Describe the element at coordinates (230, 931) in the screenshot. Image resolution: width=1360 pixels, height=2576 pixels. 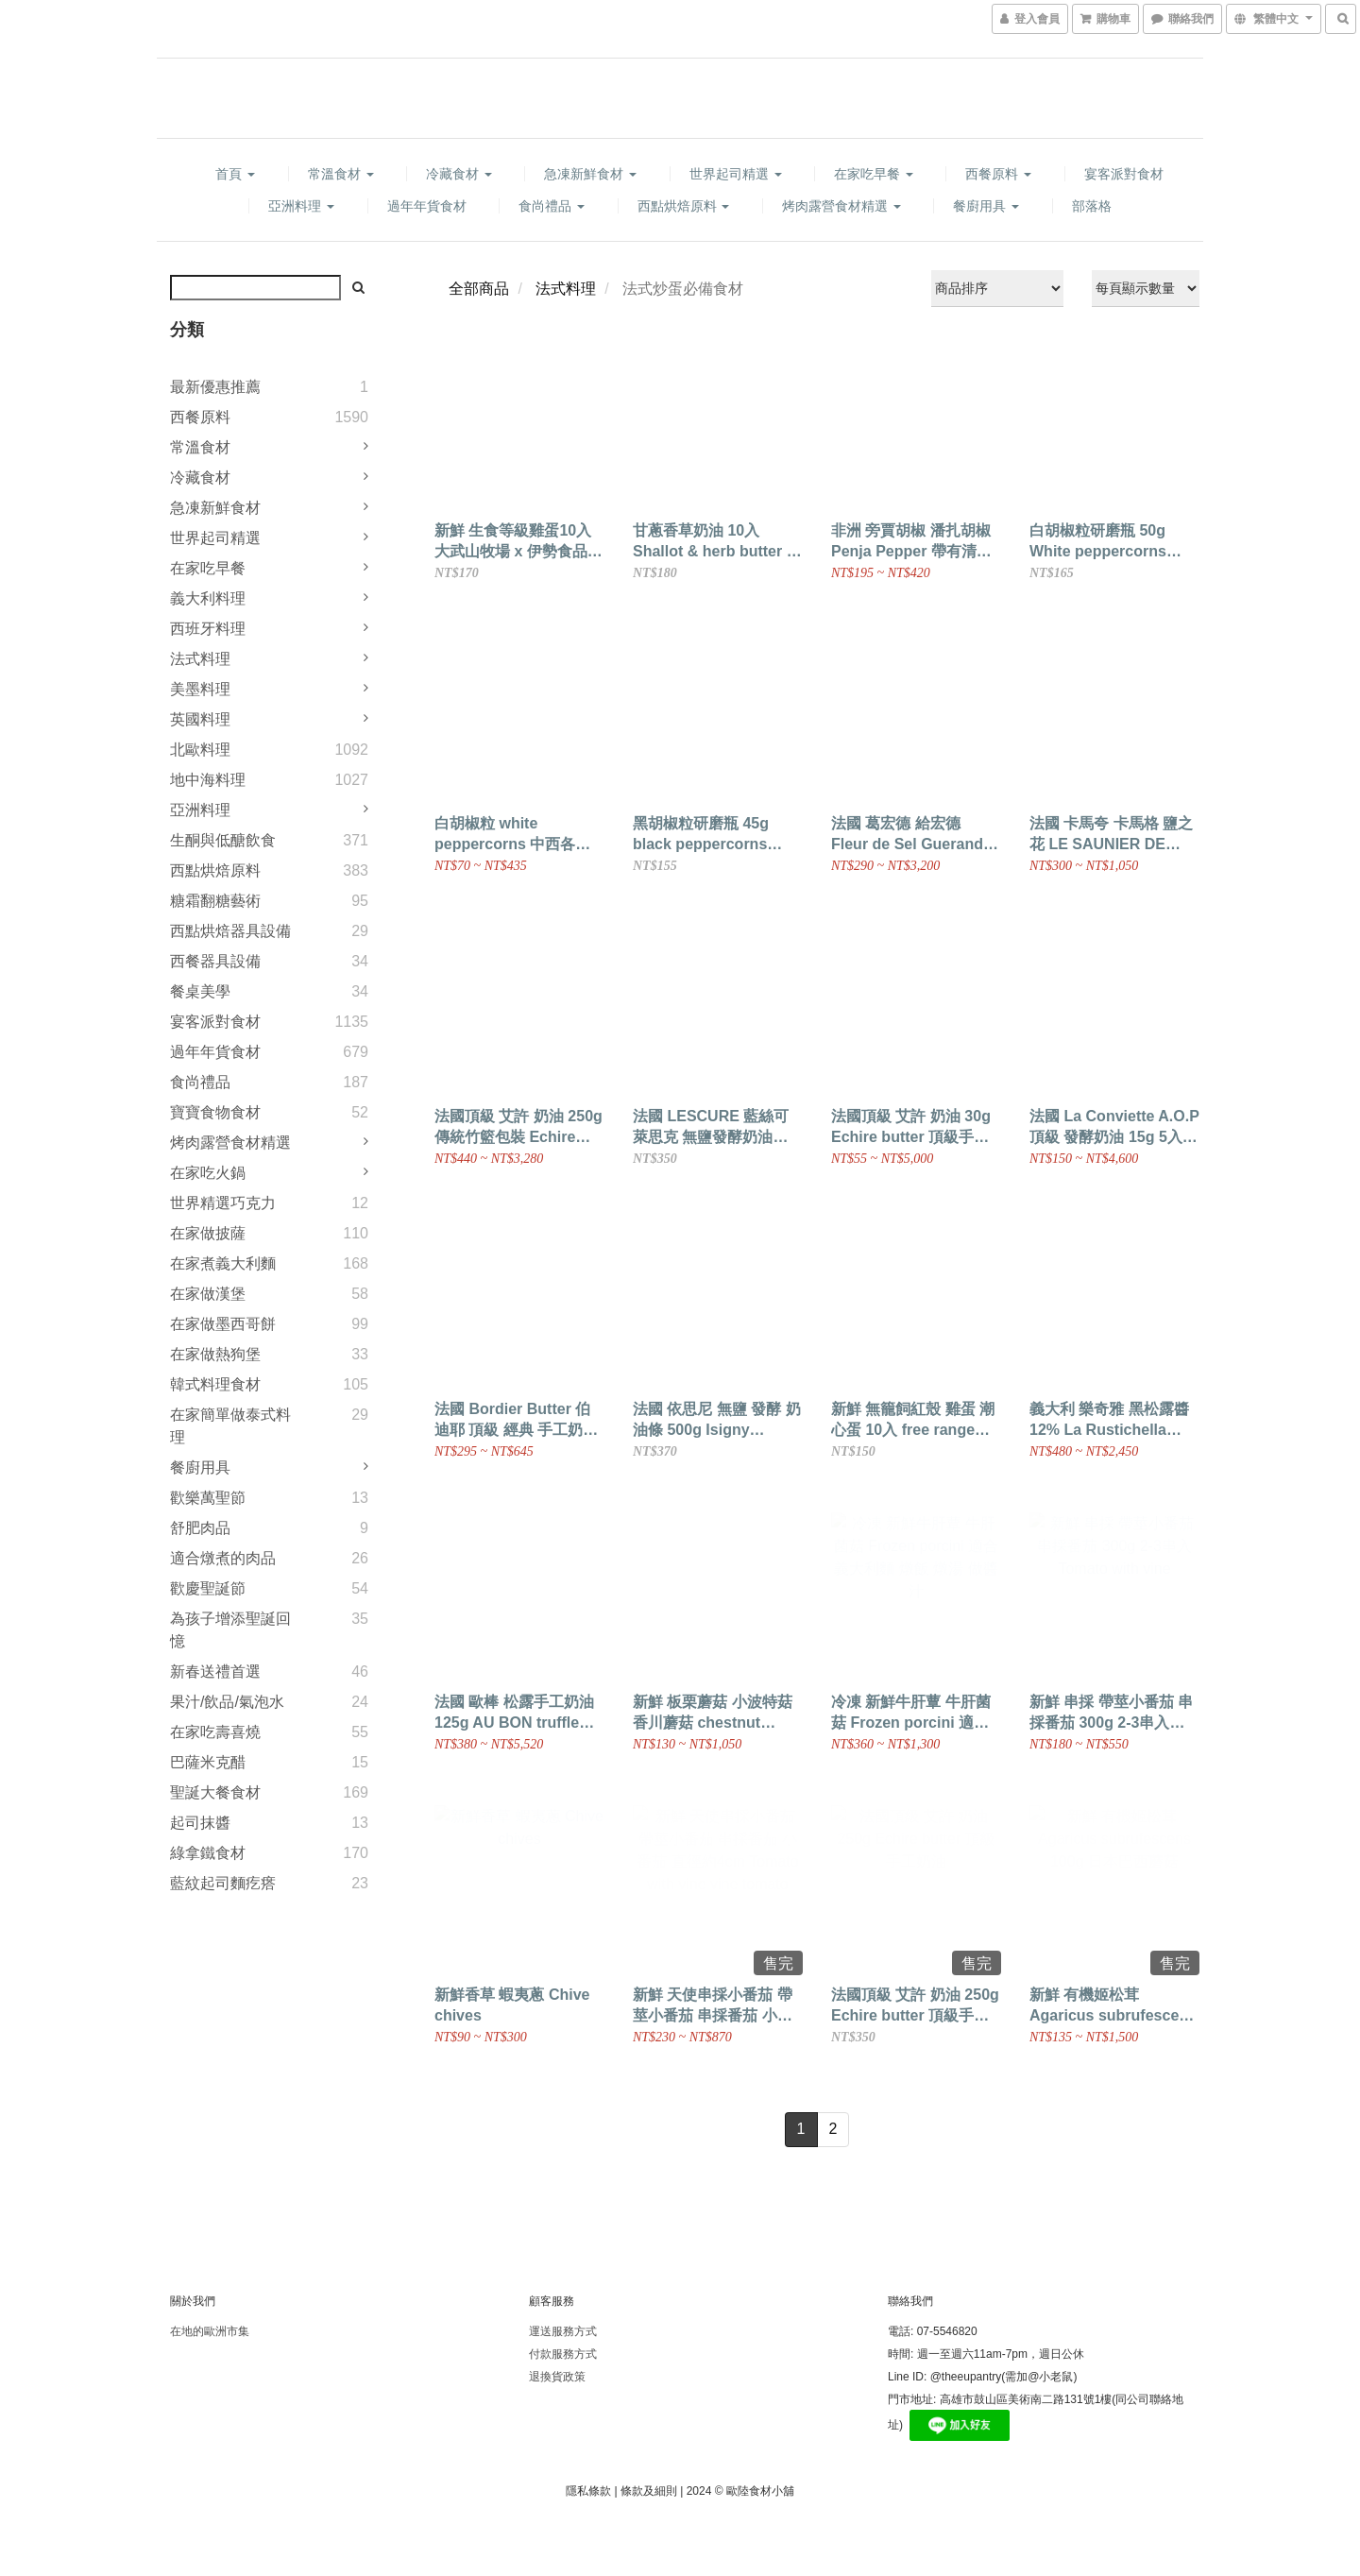
I see `西點烘焙器具設備` at that location.